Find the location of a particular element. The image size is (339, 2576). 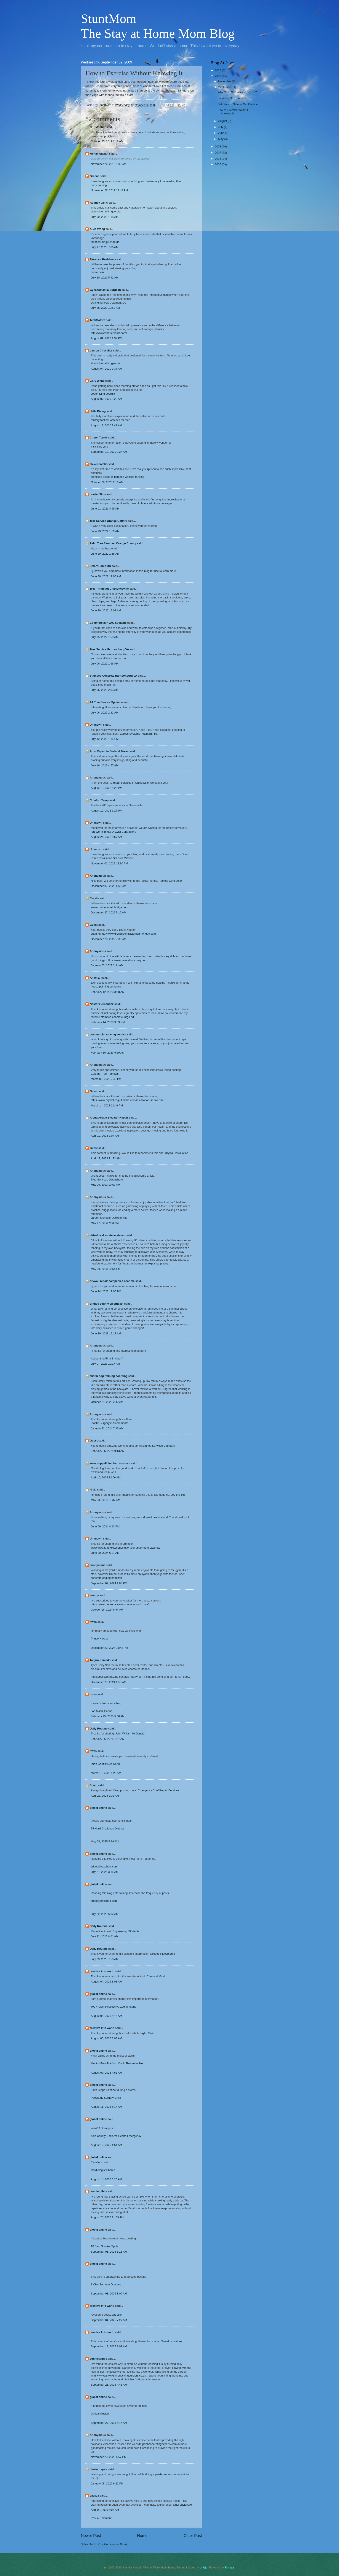

Get Back to Nature- Get Outside is located at coordinates (237, 104).